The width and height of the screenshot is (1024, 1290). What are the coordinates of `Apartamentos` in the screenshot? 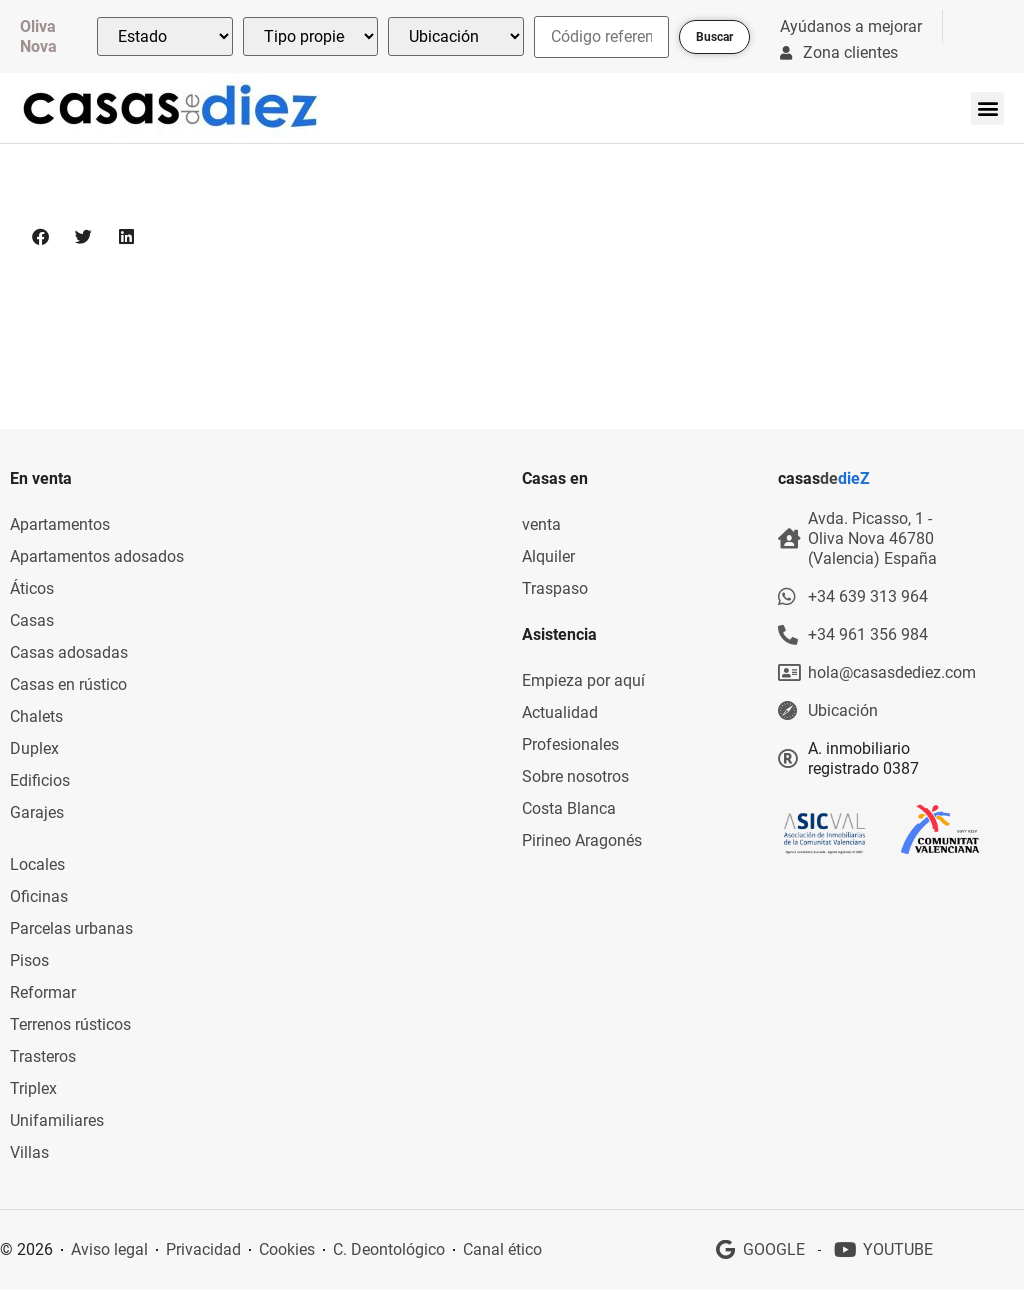 It's located at (60, 524).